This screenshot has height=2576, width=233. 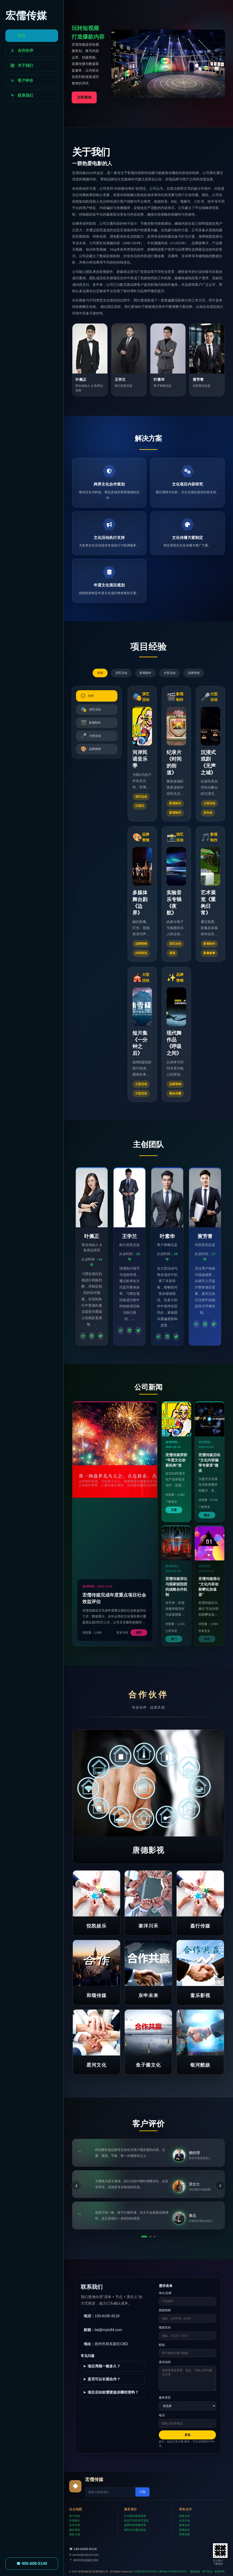 What do you see at coordinates (104, 2366) in the screenshot?
I see `项目周期一般多久？` at bounding box center [104, 2366].